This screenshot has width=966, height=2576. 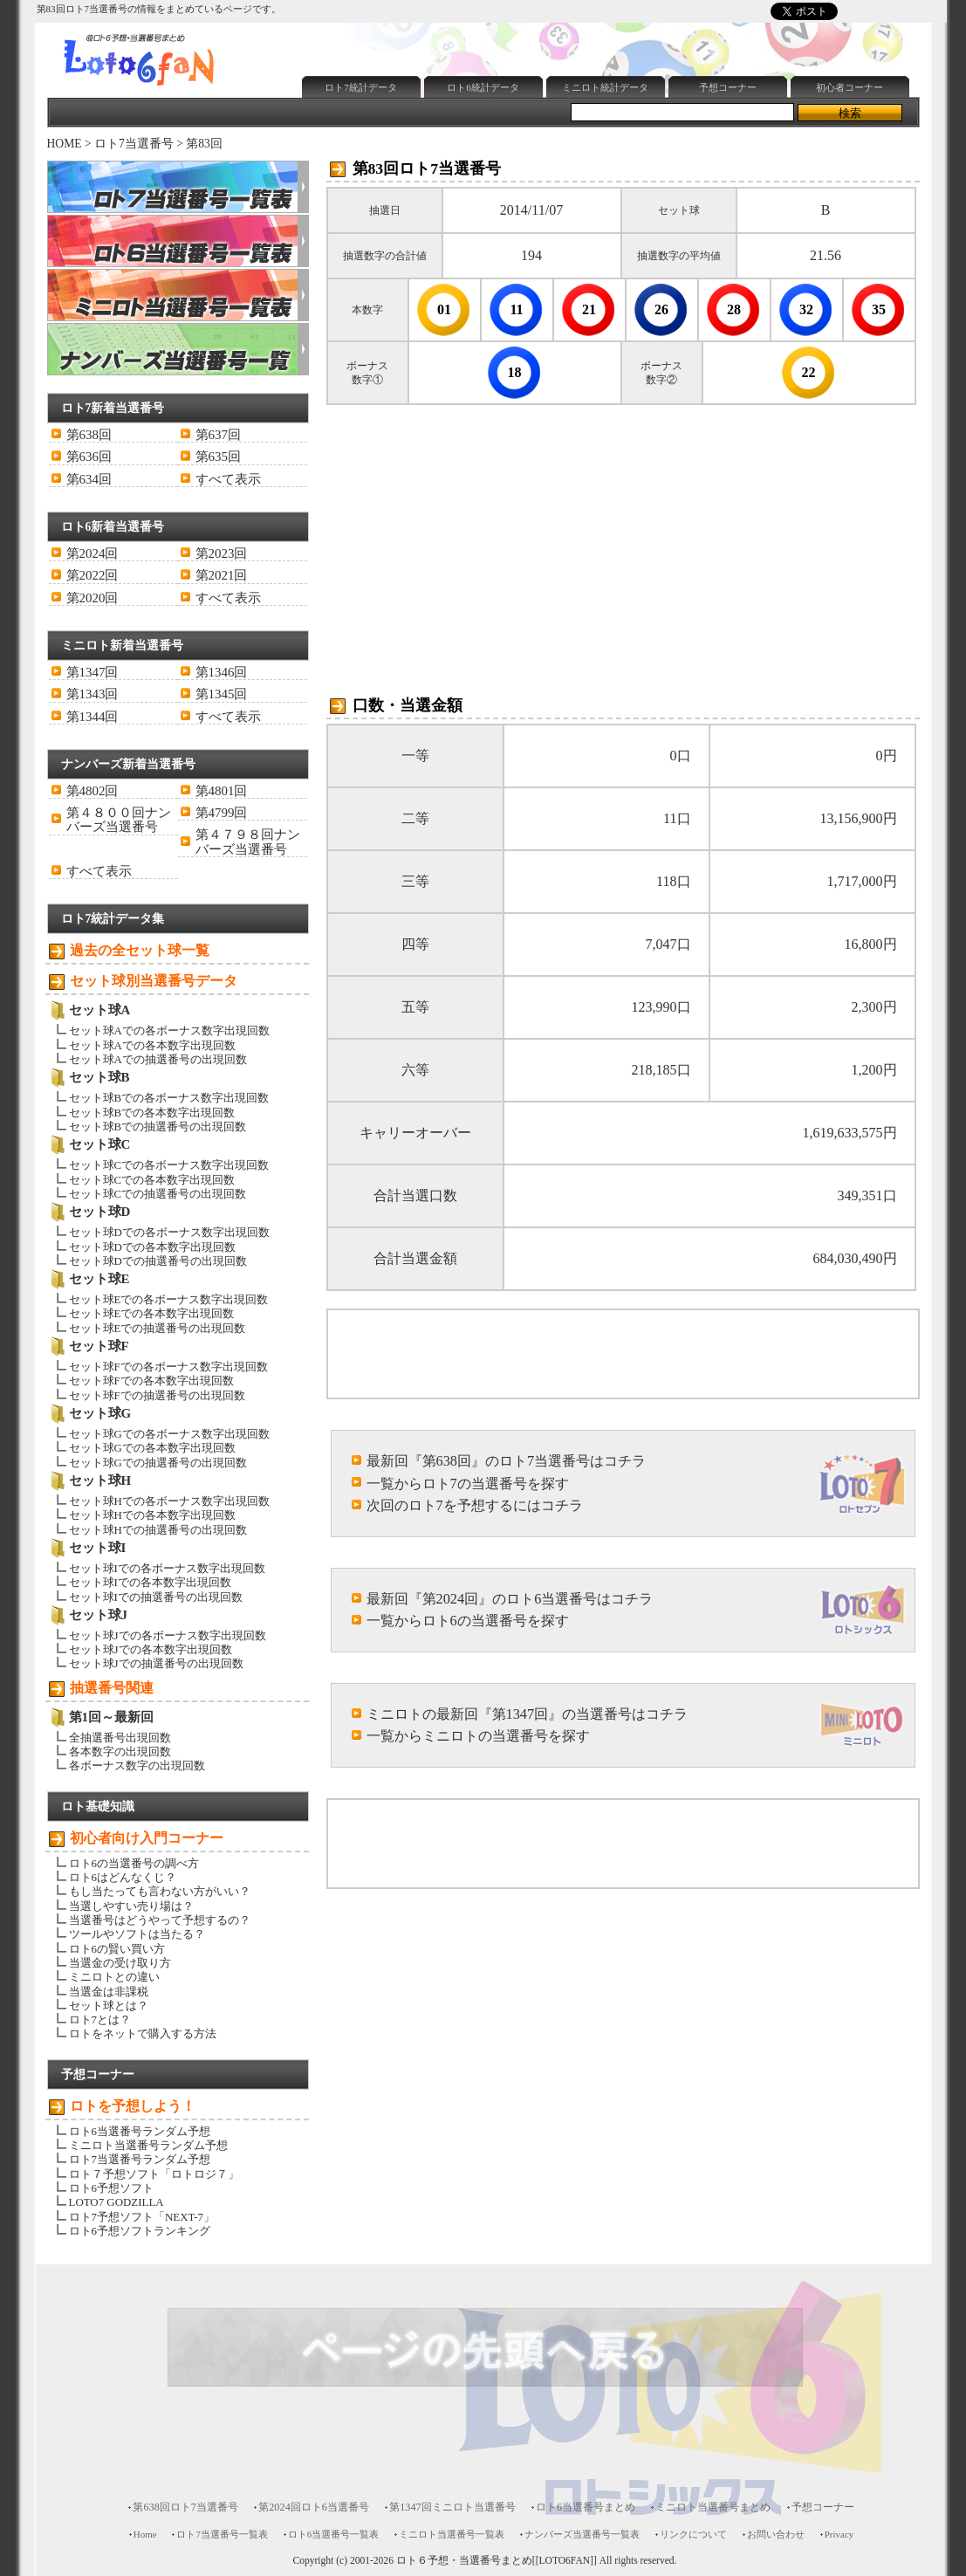 What do you see at coordinates (158, 1462) in the screenshot?
I see `セット球Gでの抽選番号の出現回数` at bounding box center [158, 1462].